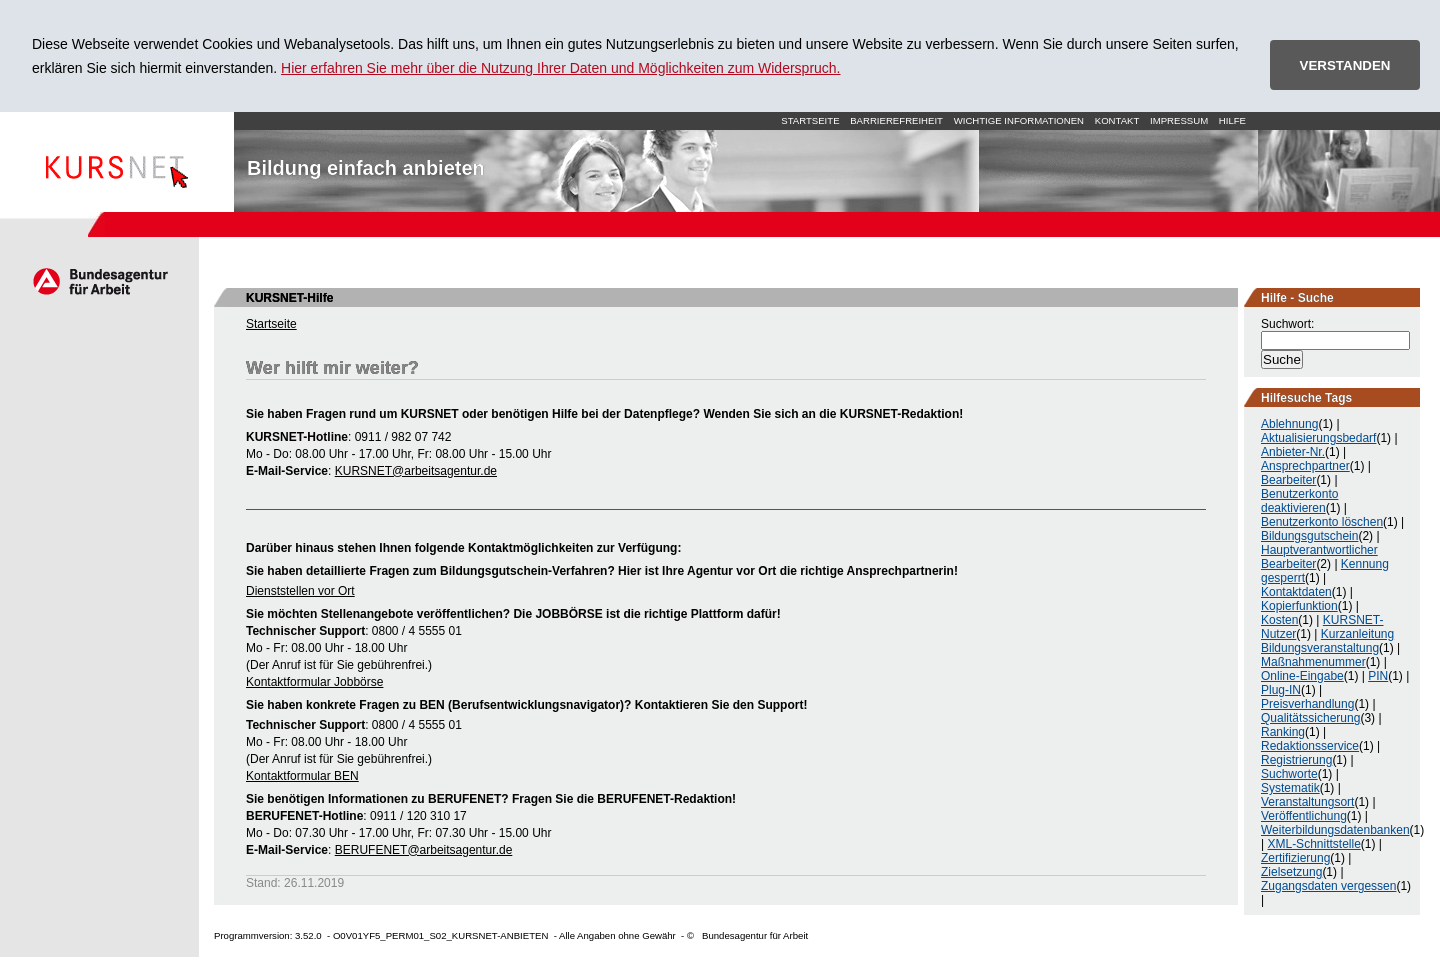  I want to click on Preisverhandlung, so click(1307, 704).